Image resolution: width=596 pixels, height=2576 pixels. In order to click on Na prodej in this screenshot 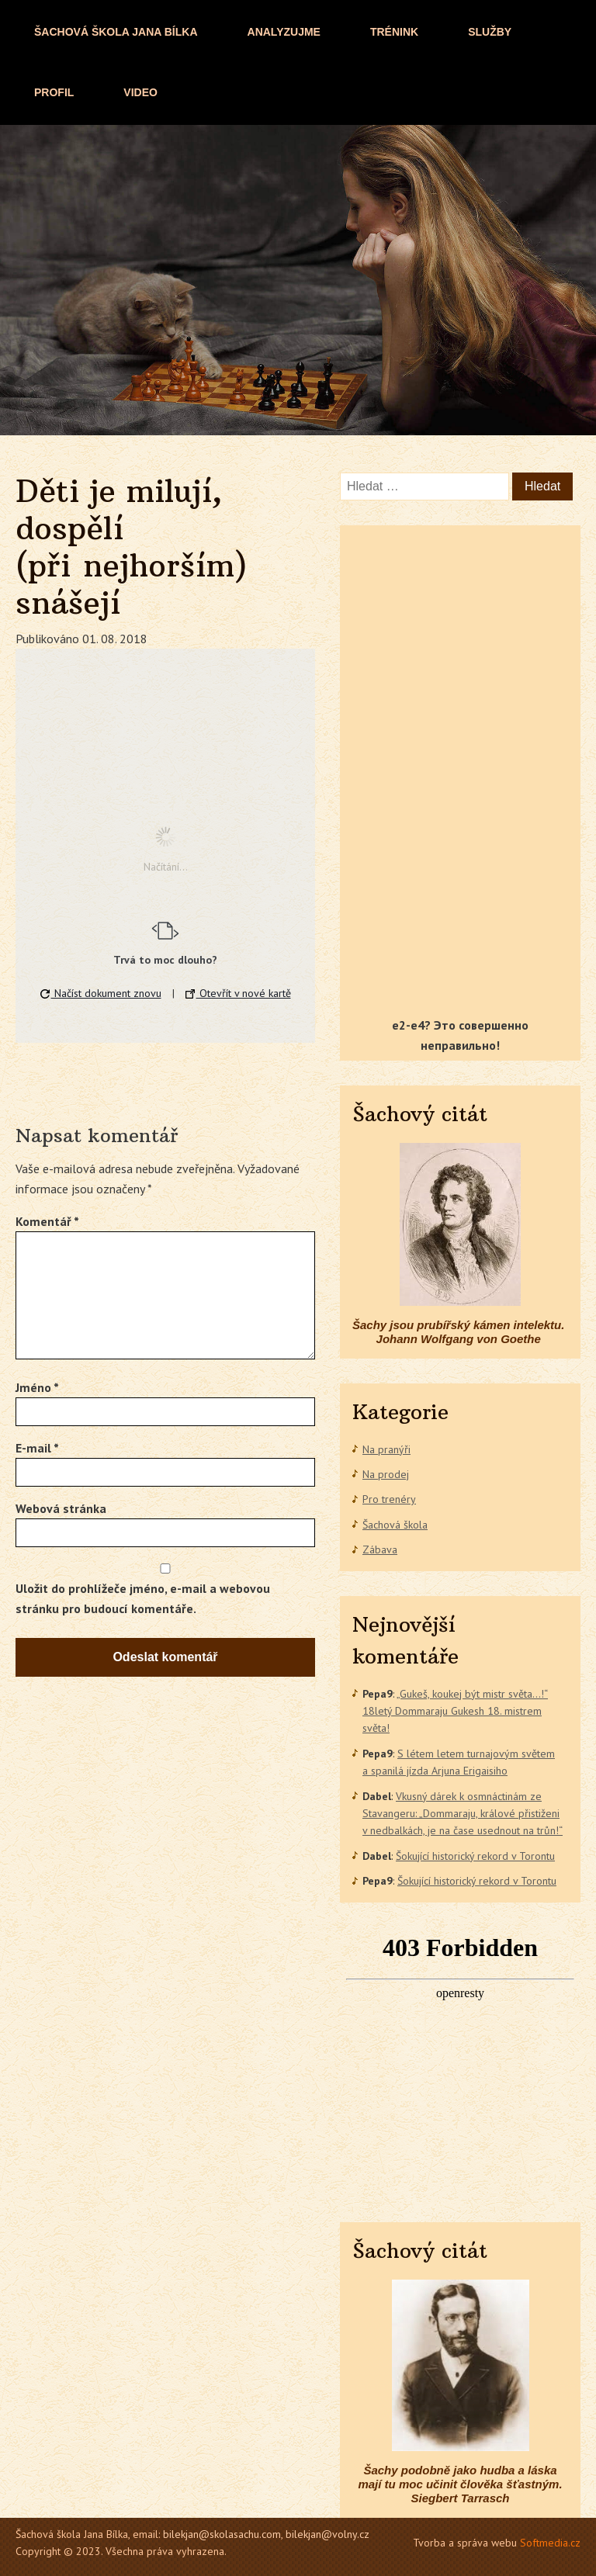, I will do `click(385, 1474)`.